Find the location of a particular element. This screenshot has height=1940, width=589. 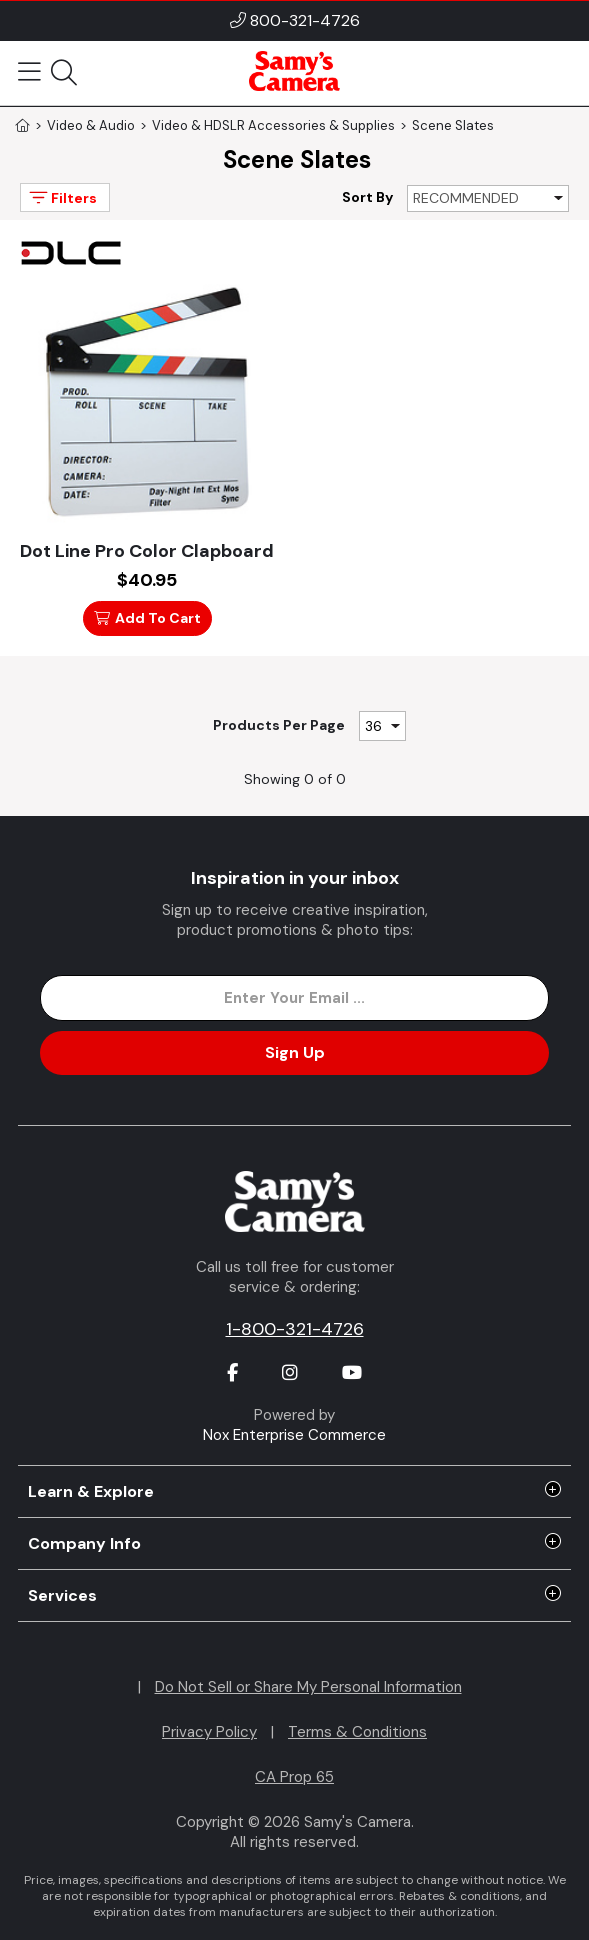

1-800-321-4726 is located at coordinates (295, 1329).